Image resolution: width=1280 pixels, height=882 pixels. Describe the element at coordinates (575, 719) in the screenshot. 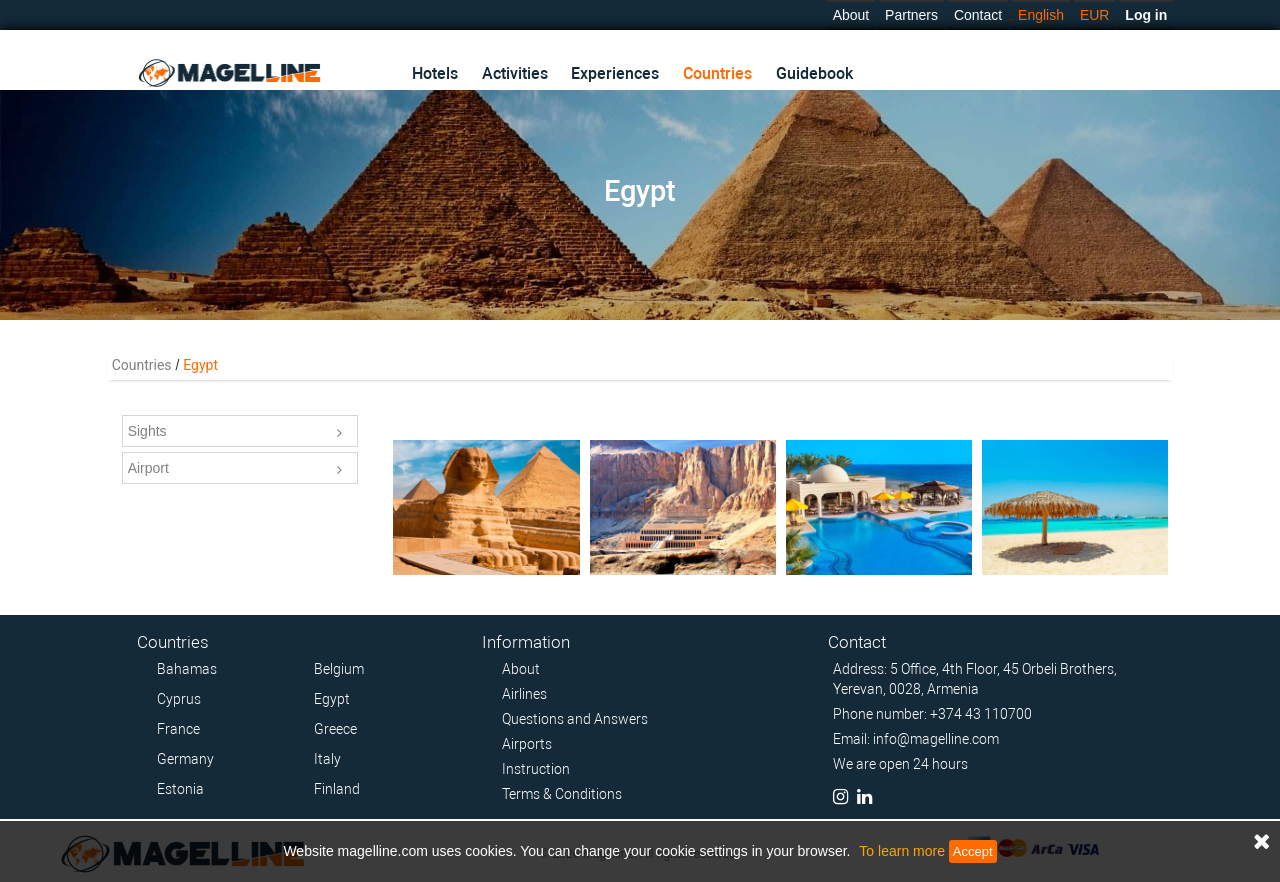

I see `Questions and Answers` at that location.